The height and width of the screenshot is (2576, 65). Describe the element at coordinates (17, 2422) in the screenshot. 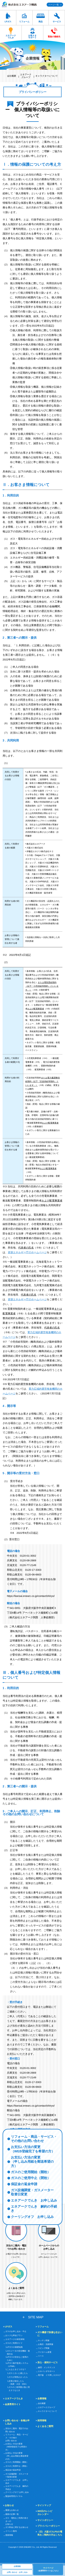

I see `お問い合わせ・各種お申し込み` at that location.